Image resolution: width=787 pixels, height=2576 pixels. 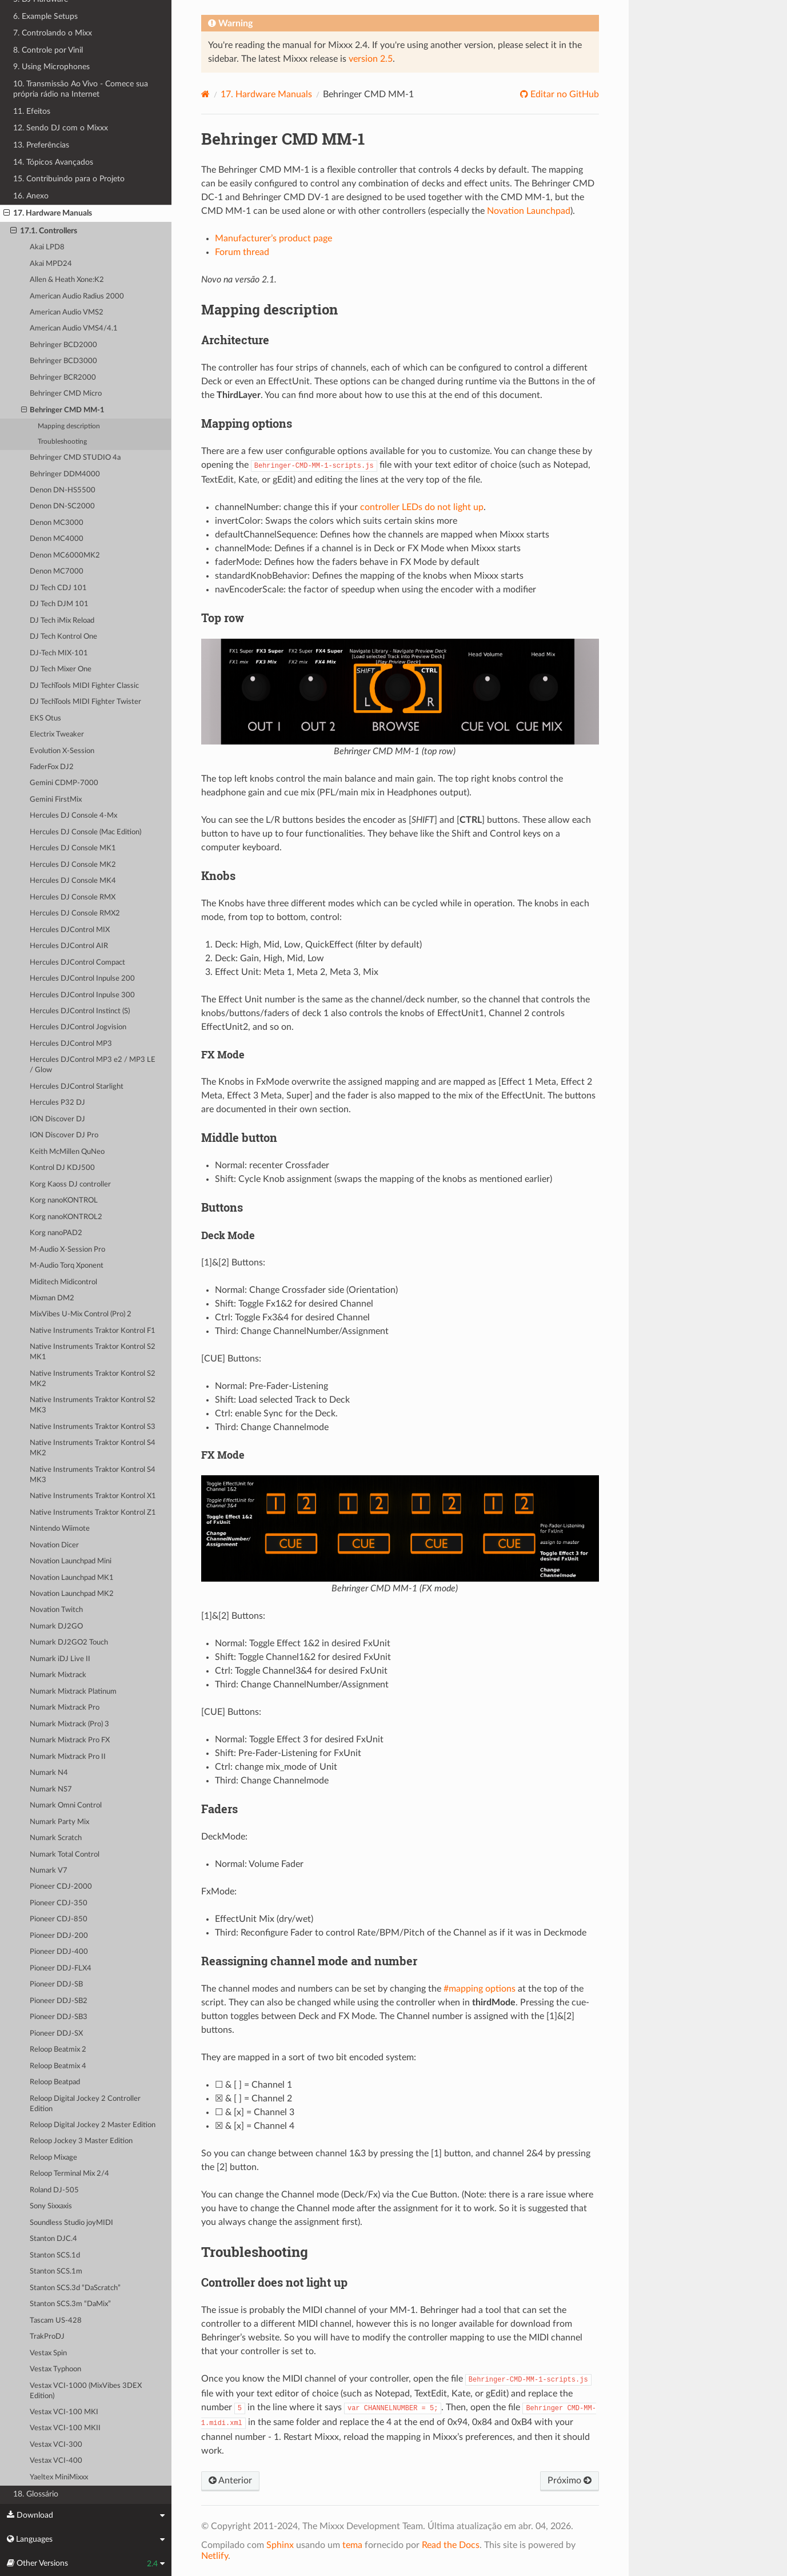 What do you see at coordinates (63, 1282) in the screenshot?
I see `Miditech Midicontrol` at bounding box center [63, 1282].